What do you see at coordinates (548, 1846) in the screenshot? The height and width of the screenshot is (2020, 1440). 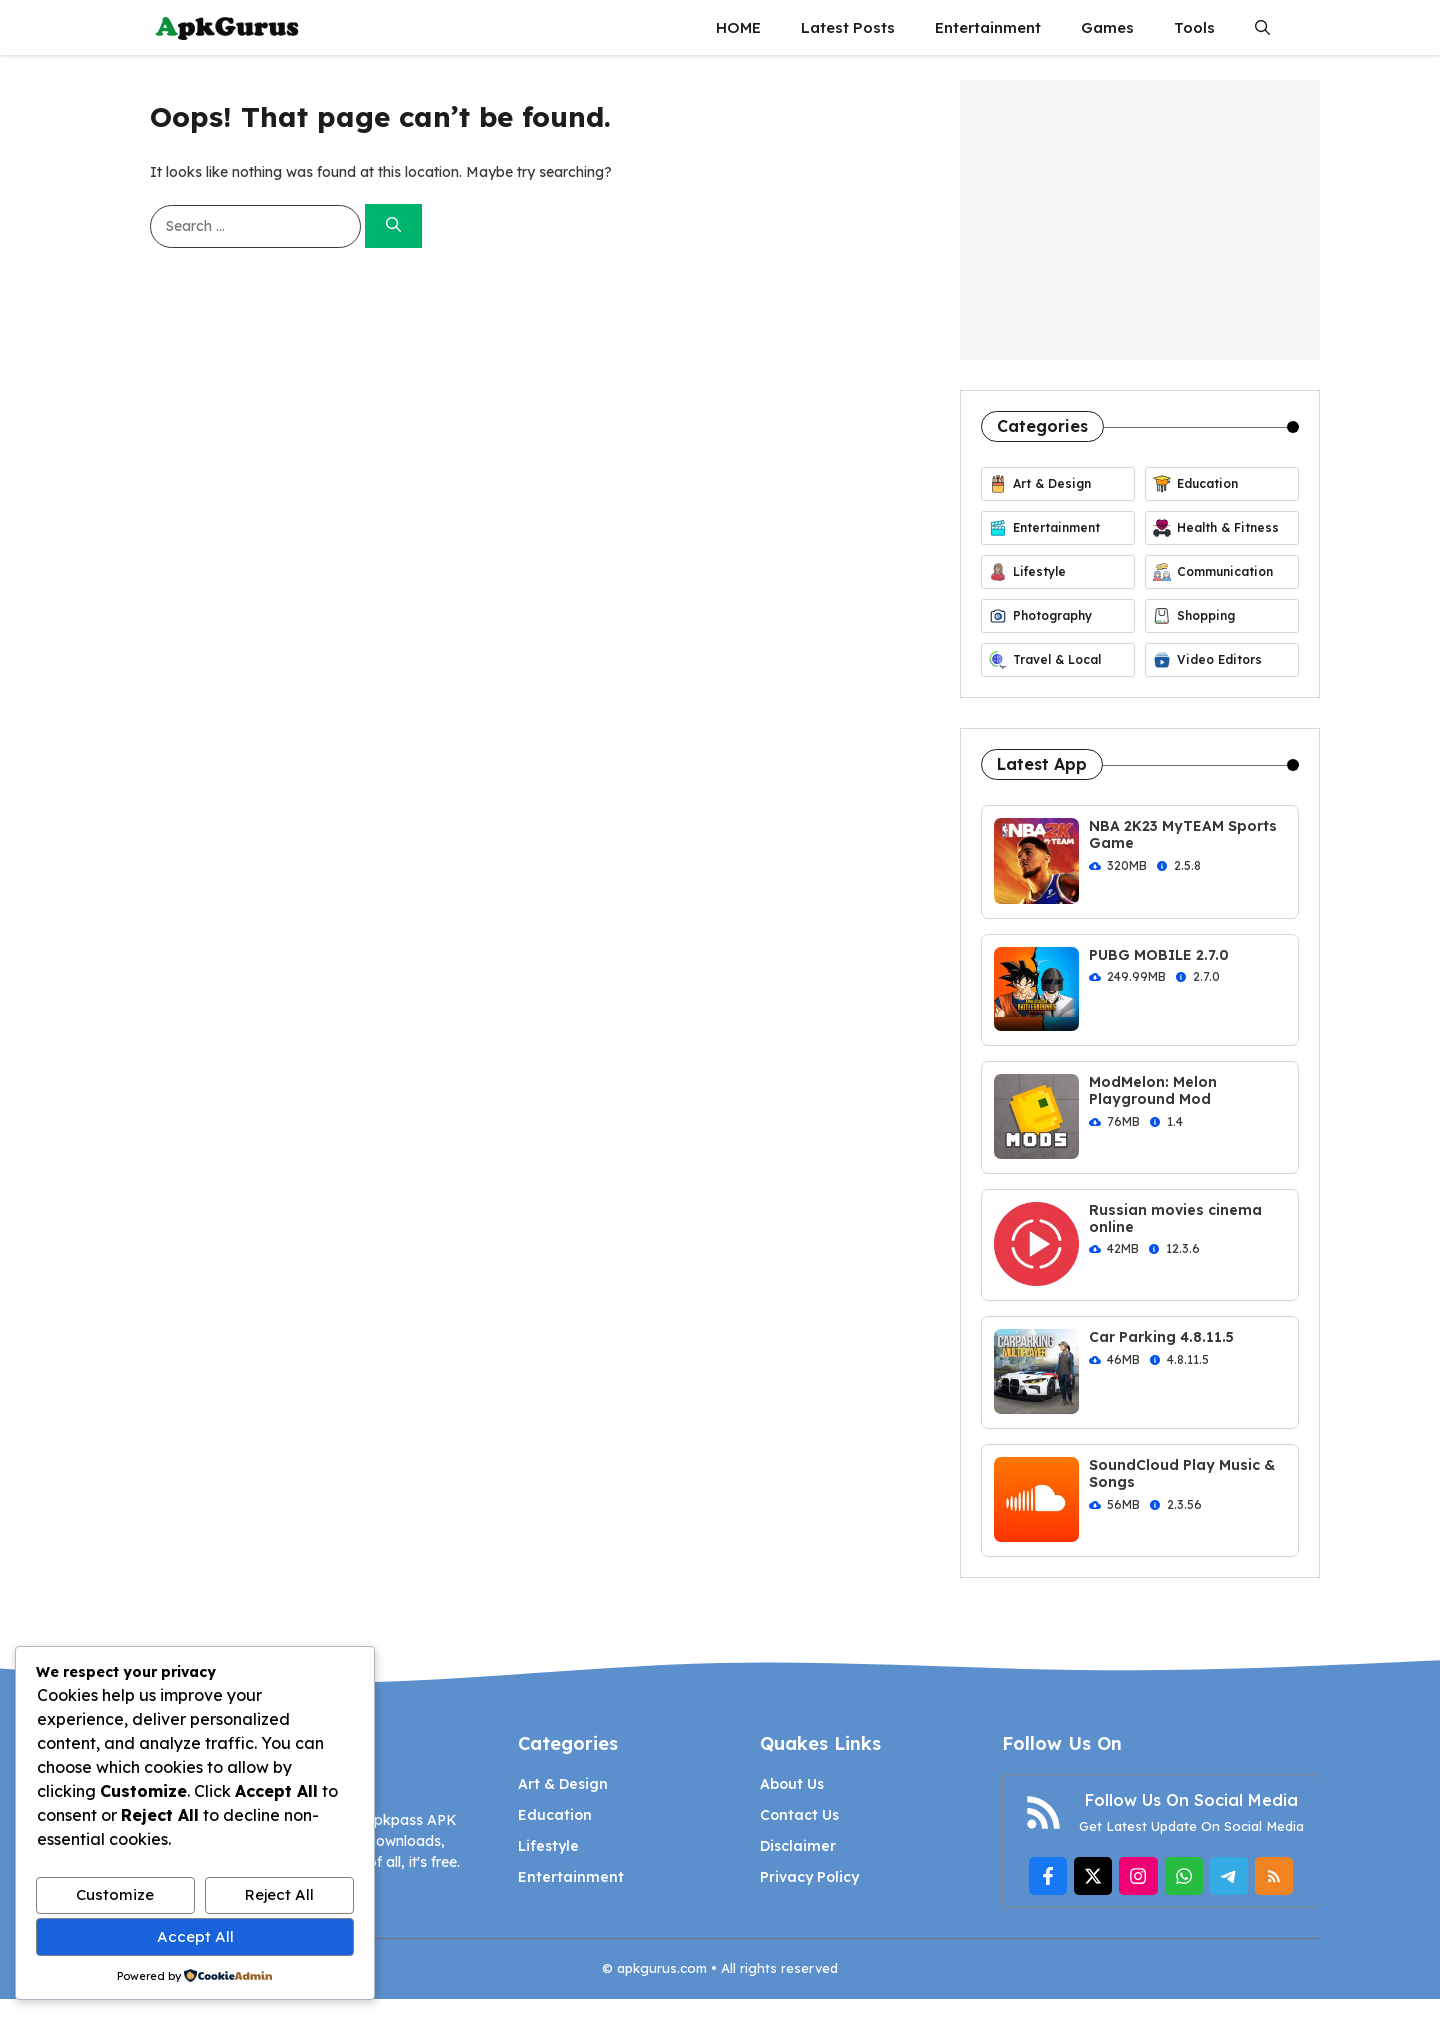 I see `Lifestyle` at bounding box center [548, 1846].